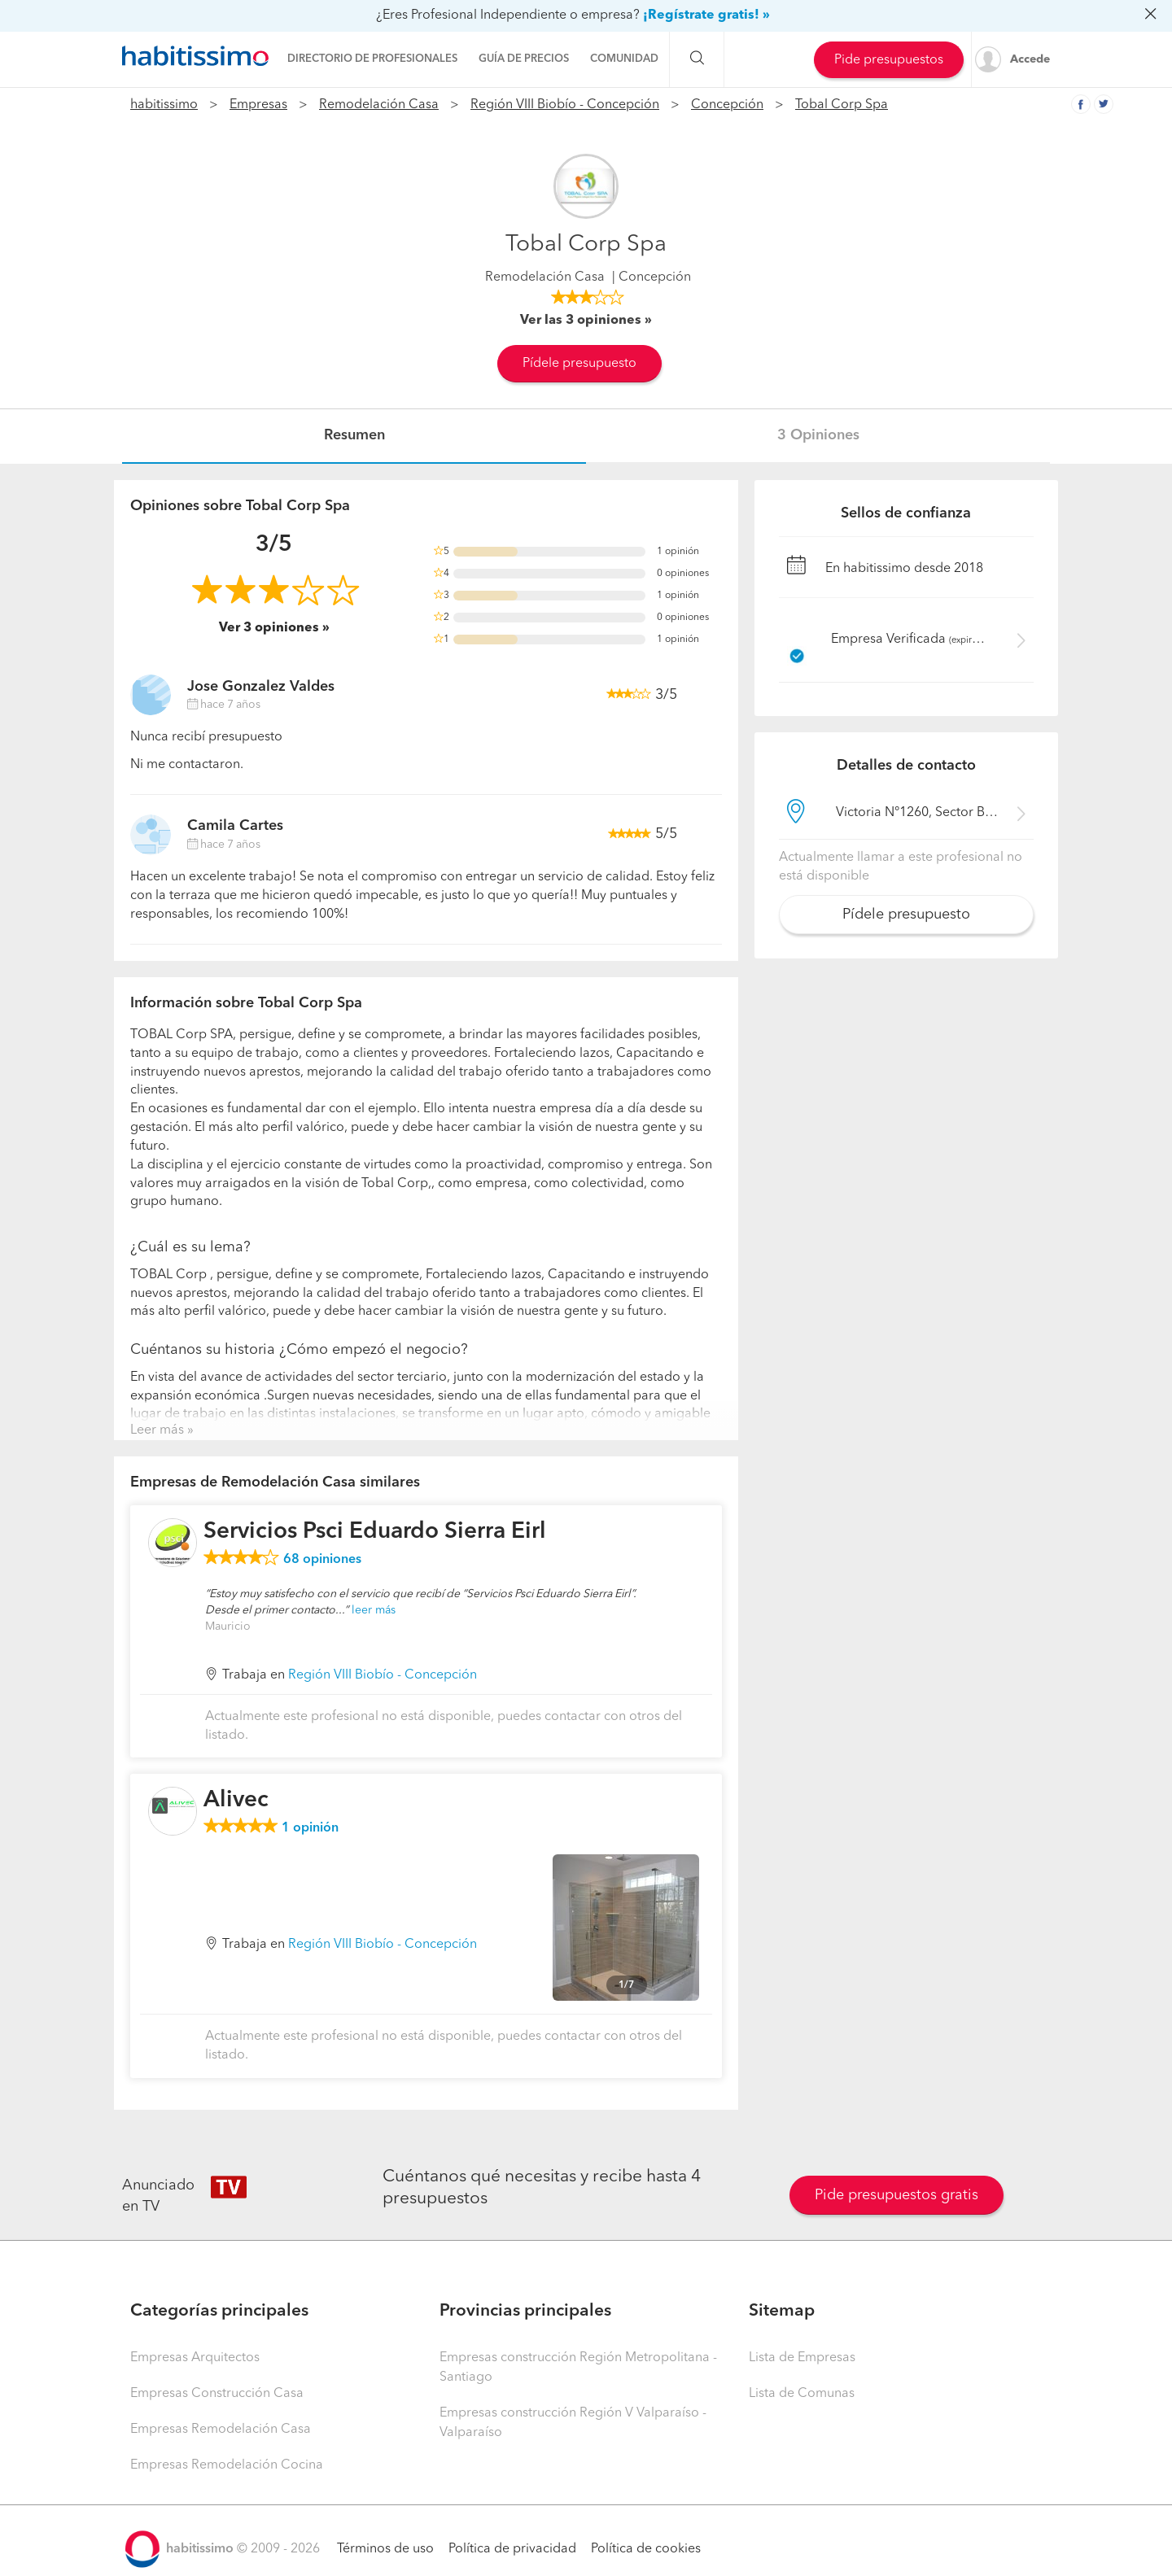 Image resolution: width=1172 pixels, height=2576 pixels. What do you see at coordinates (217, 2393) in the screenshot?
I see `Empresas Construcción Casa` at bounding box center [217, 2393].